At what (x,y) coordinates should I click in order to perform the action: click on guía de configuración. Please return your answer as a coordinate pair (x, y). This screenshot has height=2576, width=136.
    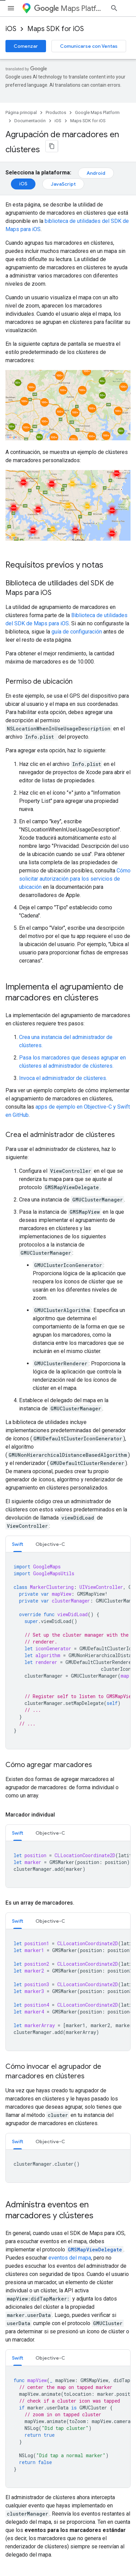
    Looking at the image, I should click on (76, 627).